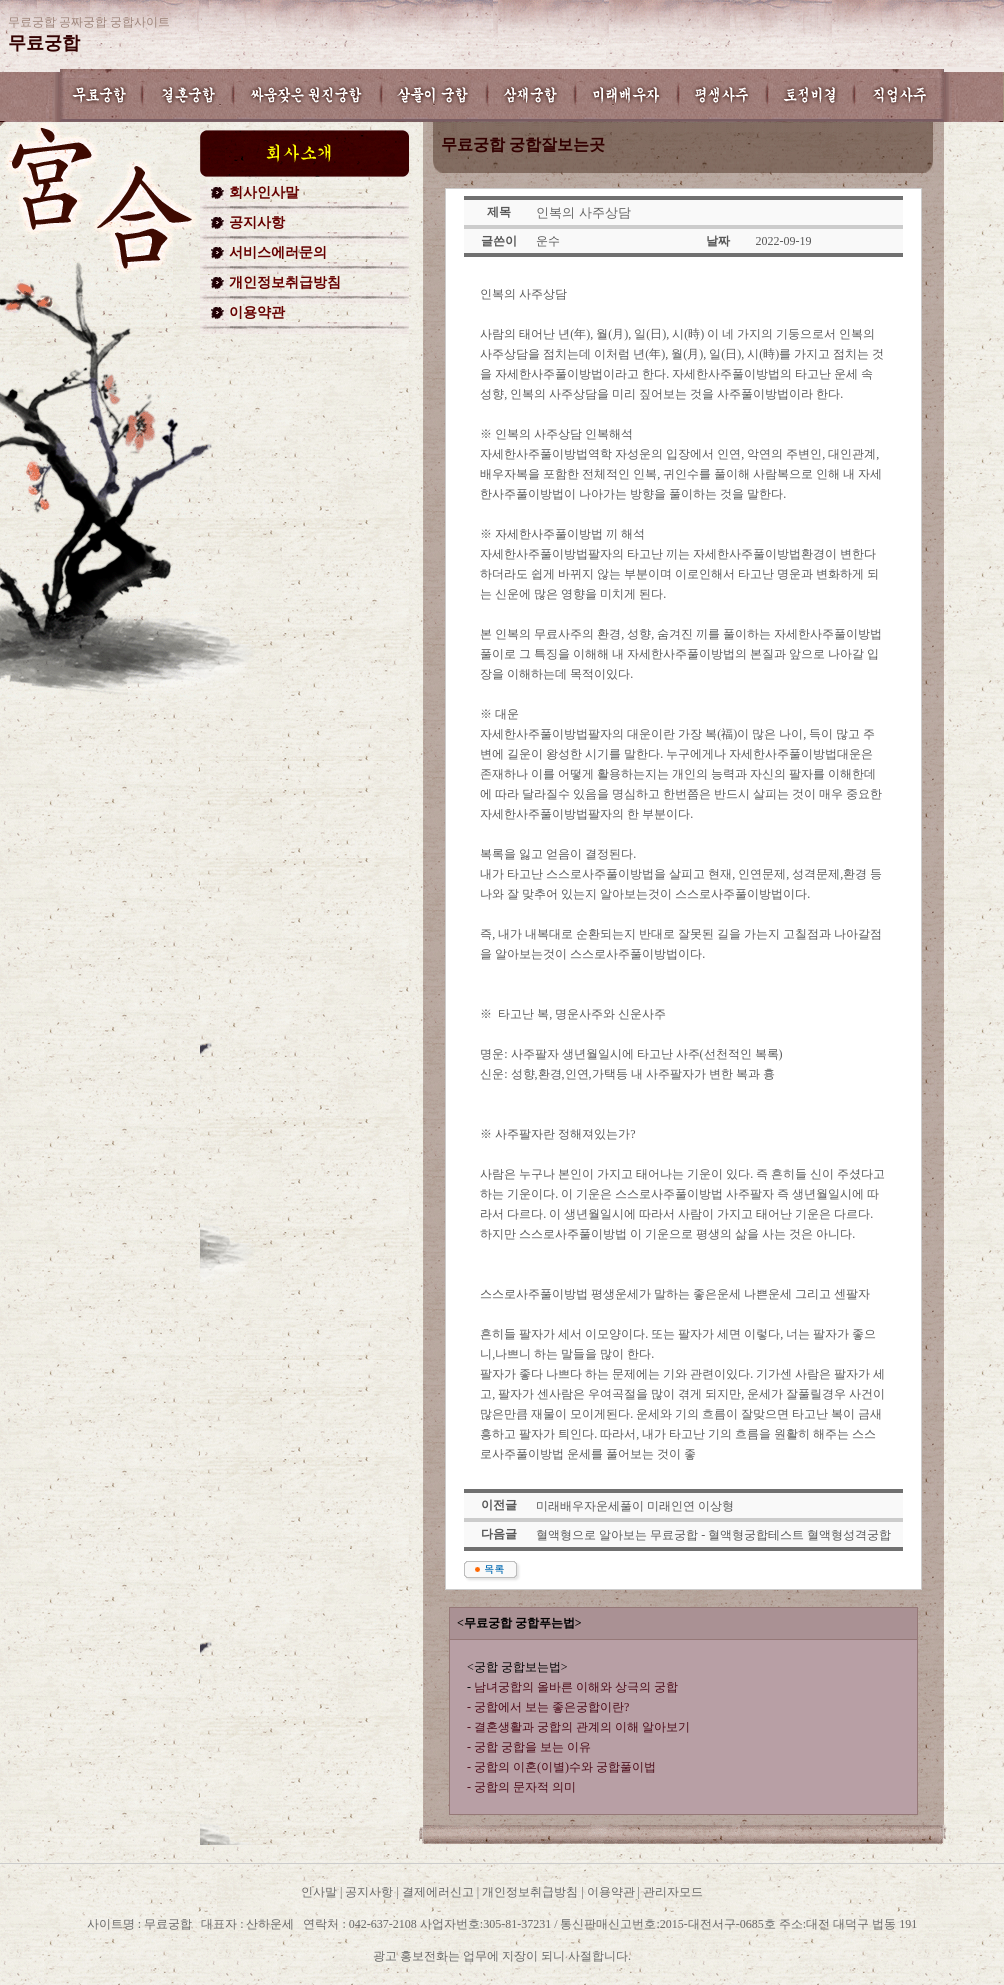  I want to click on 서비스에러문의, so click(278, 252).